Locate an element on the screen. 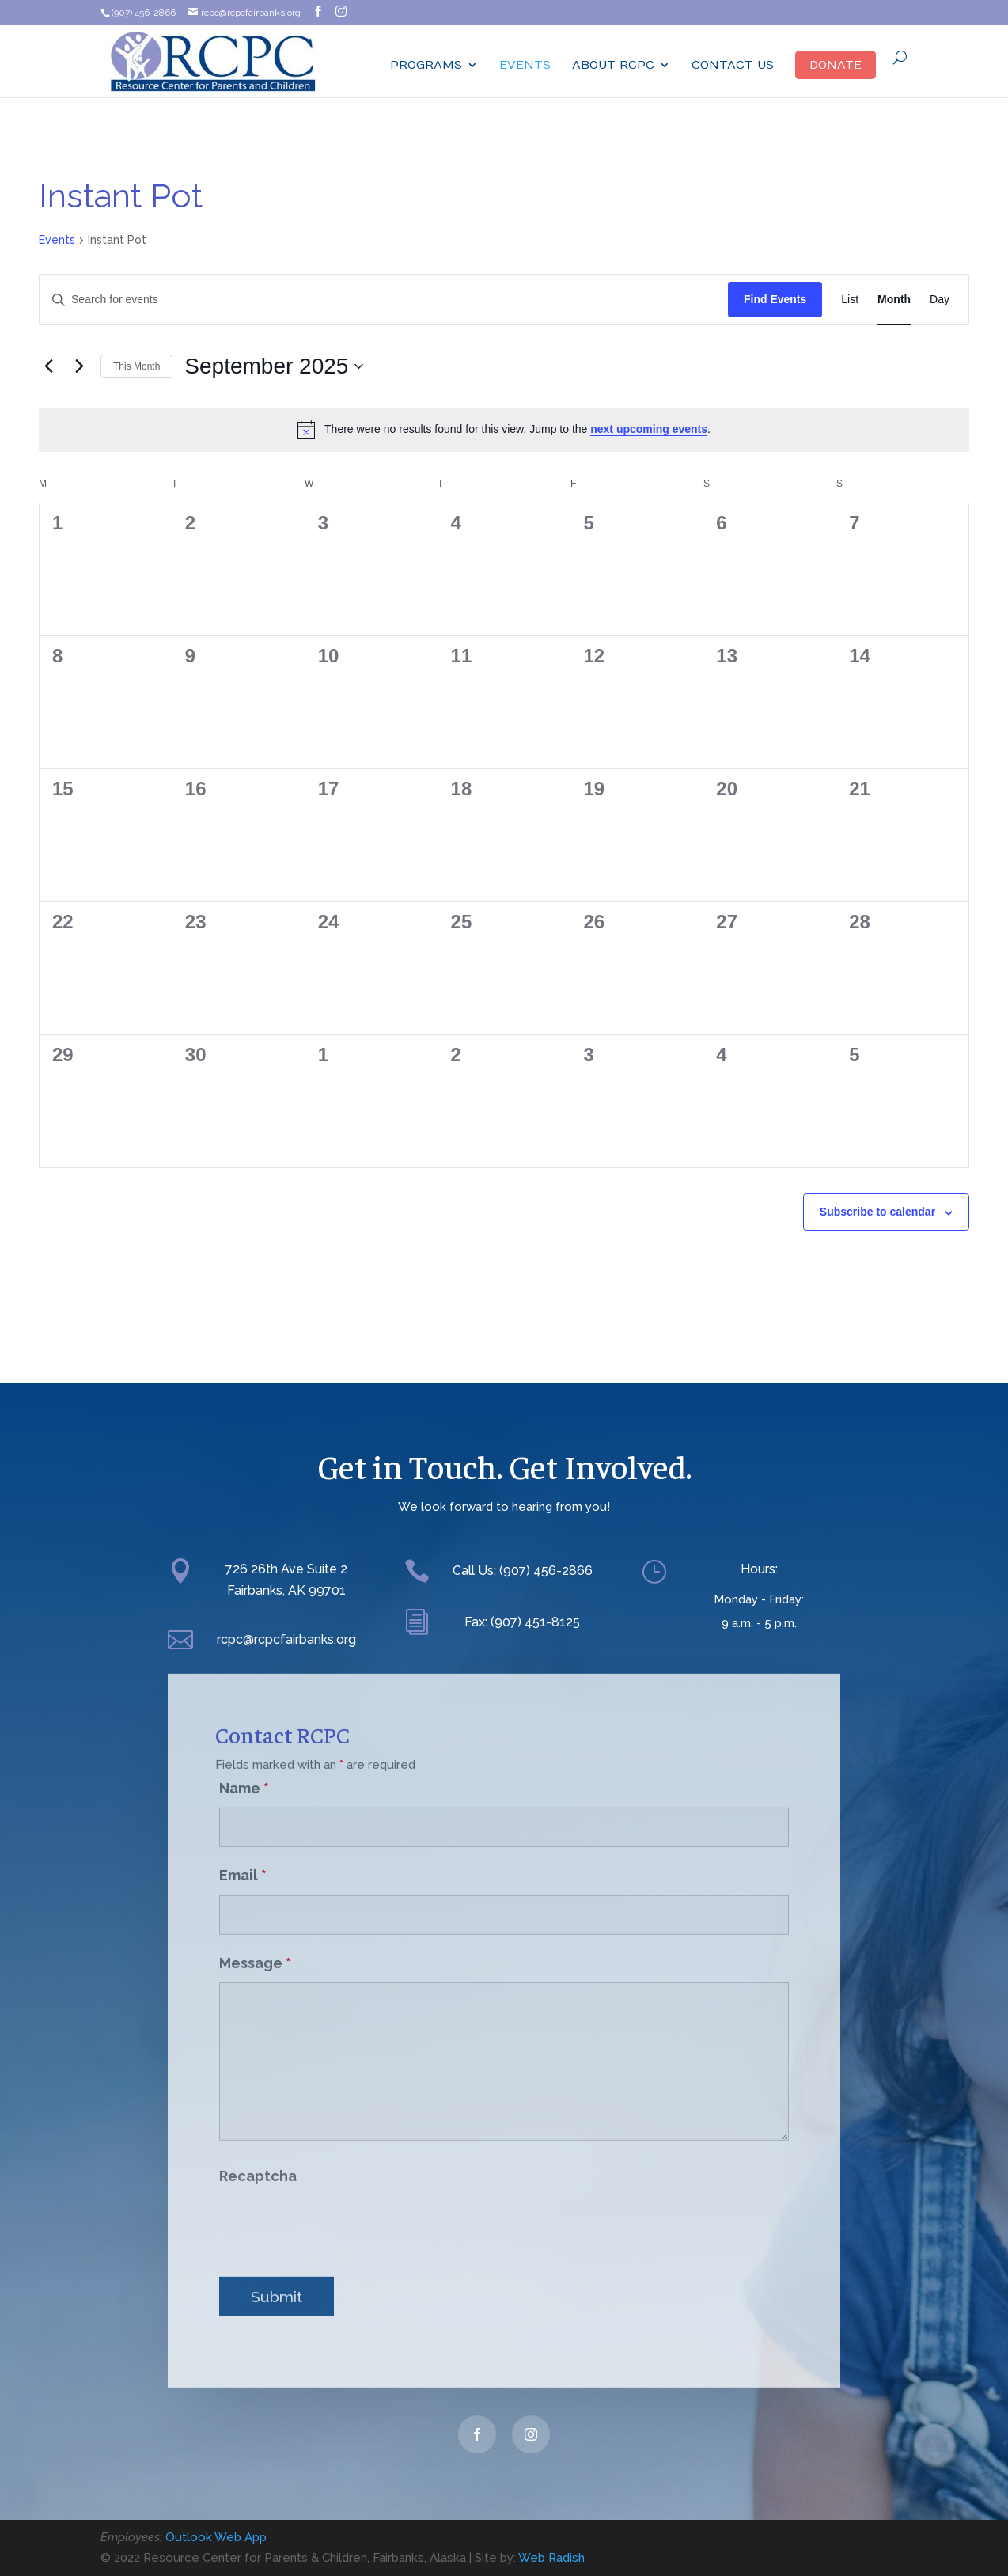 Image resolution: width=1008 pixels, height=2576 pixels. [Display Events in Day View] is located at coordinates (939, 299).